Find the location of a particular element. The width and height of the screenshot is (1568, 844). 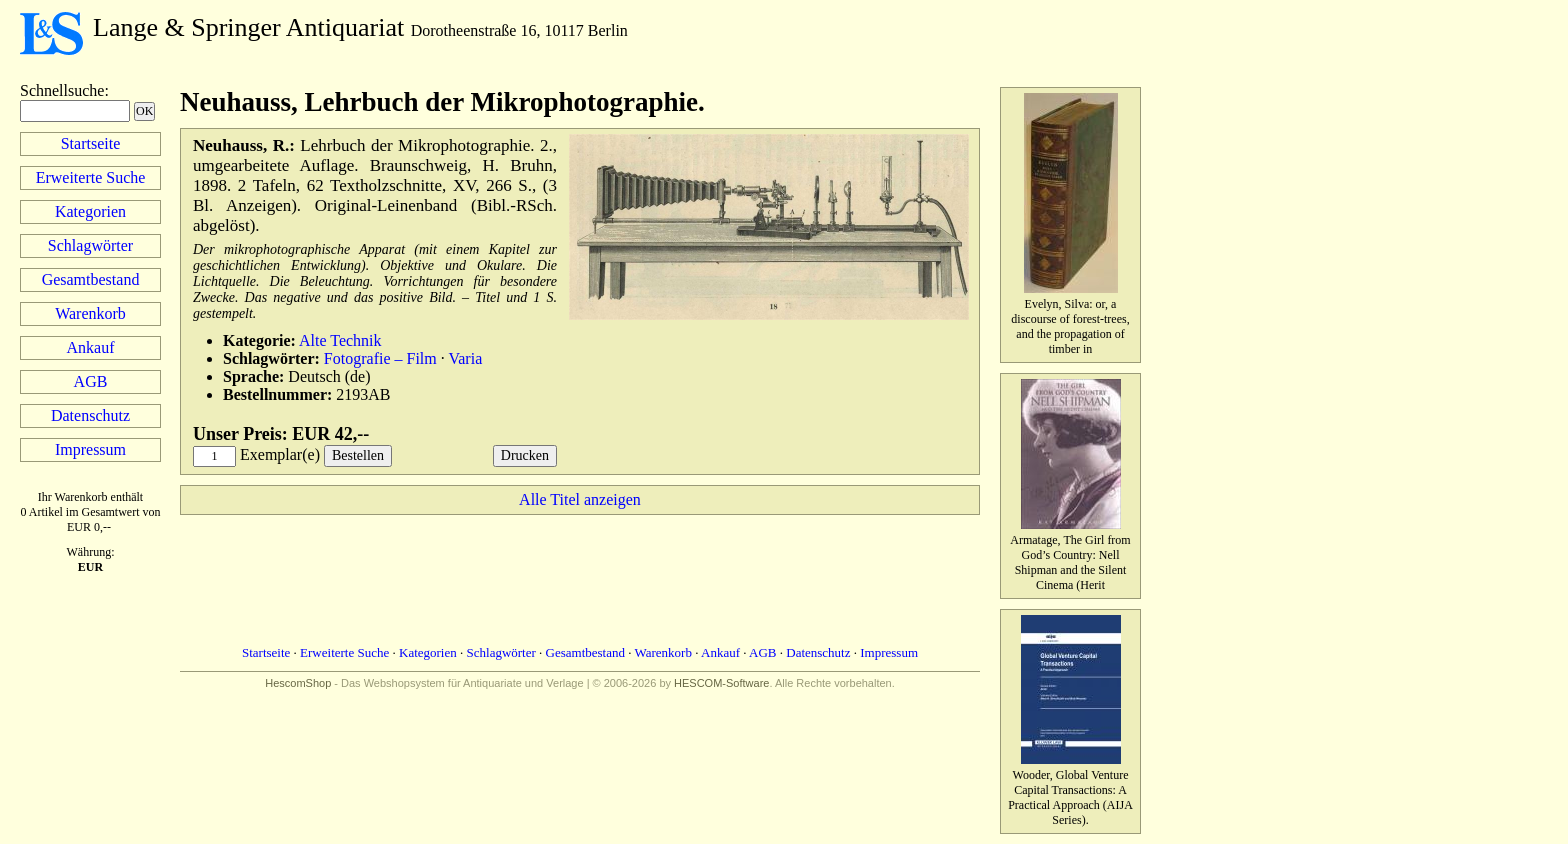

Warenkorb is located at coordinates (90, 313).